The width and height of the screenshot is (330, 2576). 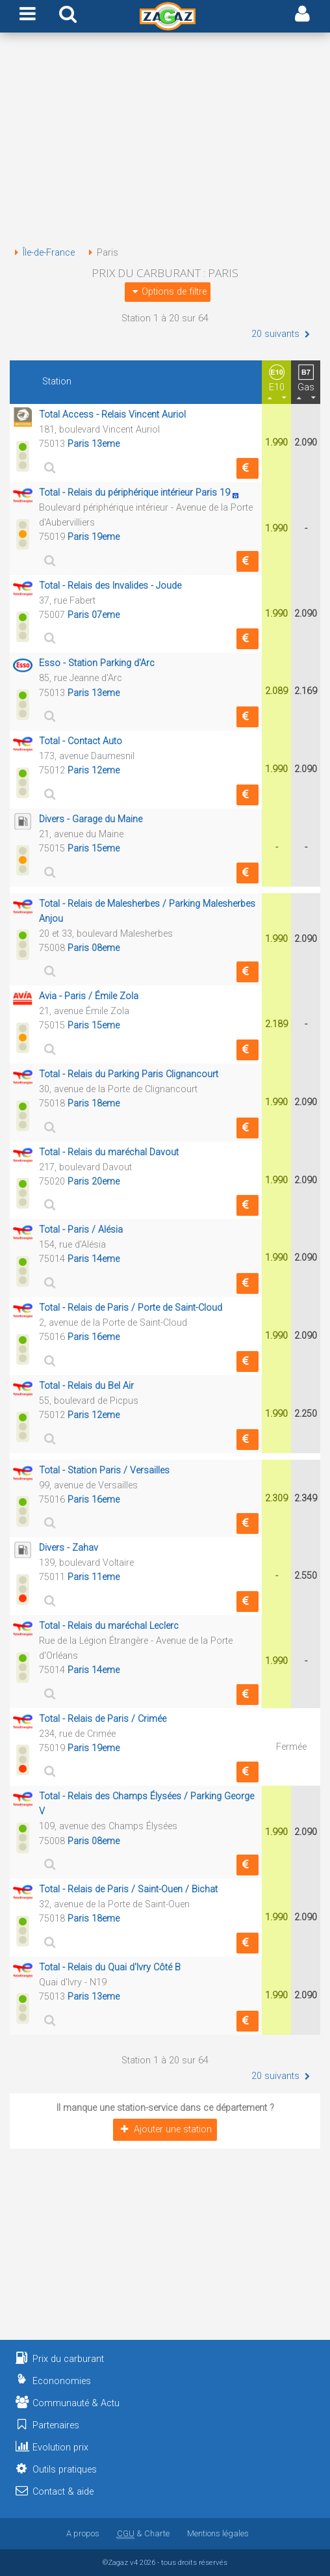 What do you see at coordinates (94, 537) in the screenshot?
I see `Paris 19eme` at bounding box center [94, 537].